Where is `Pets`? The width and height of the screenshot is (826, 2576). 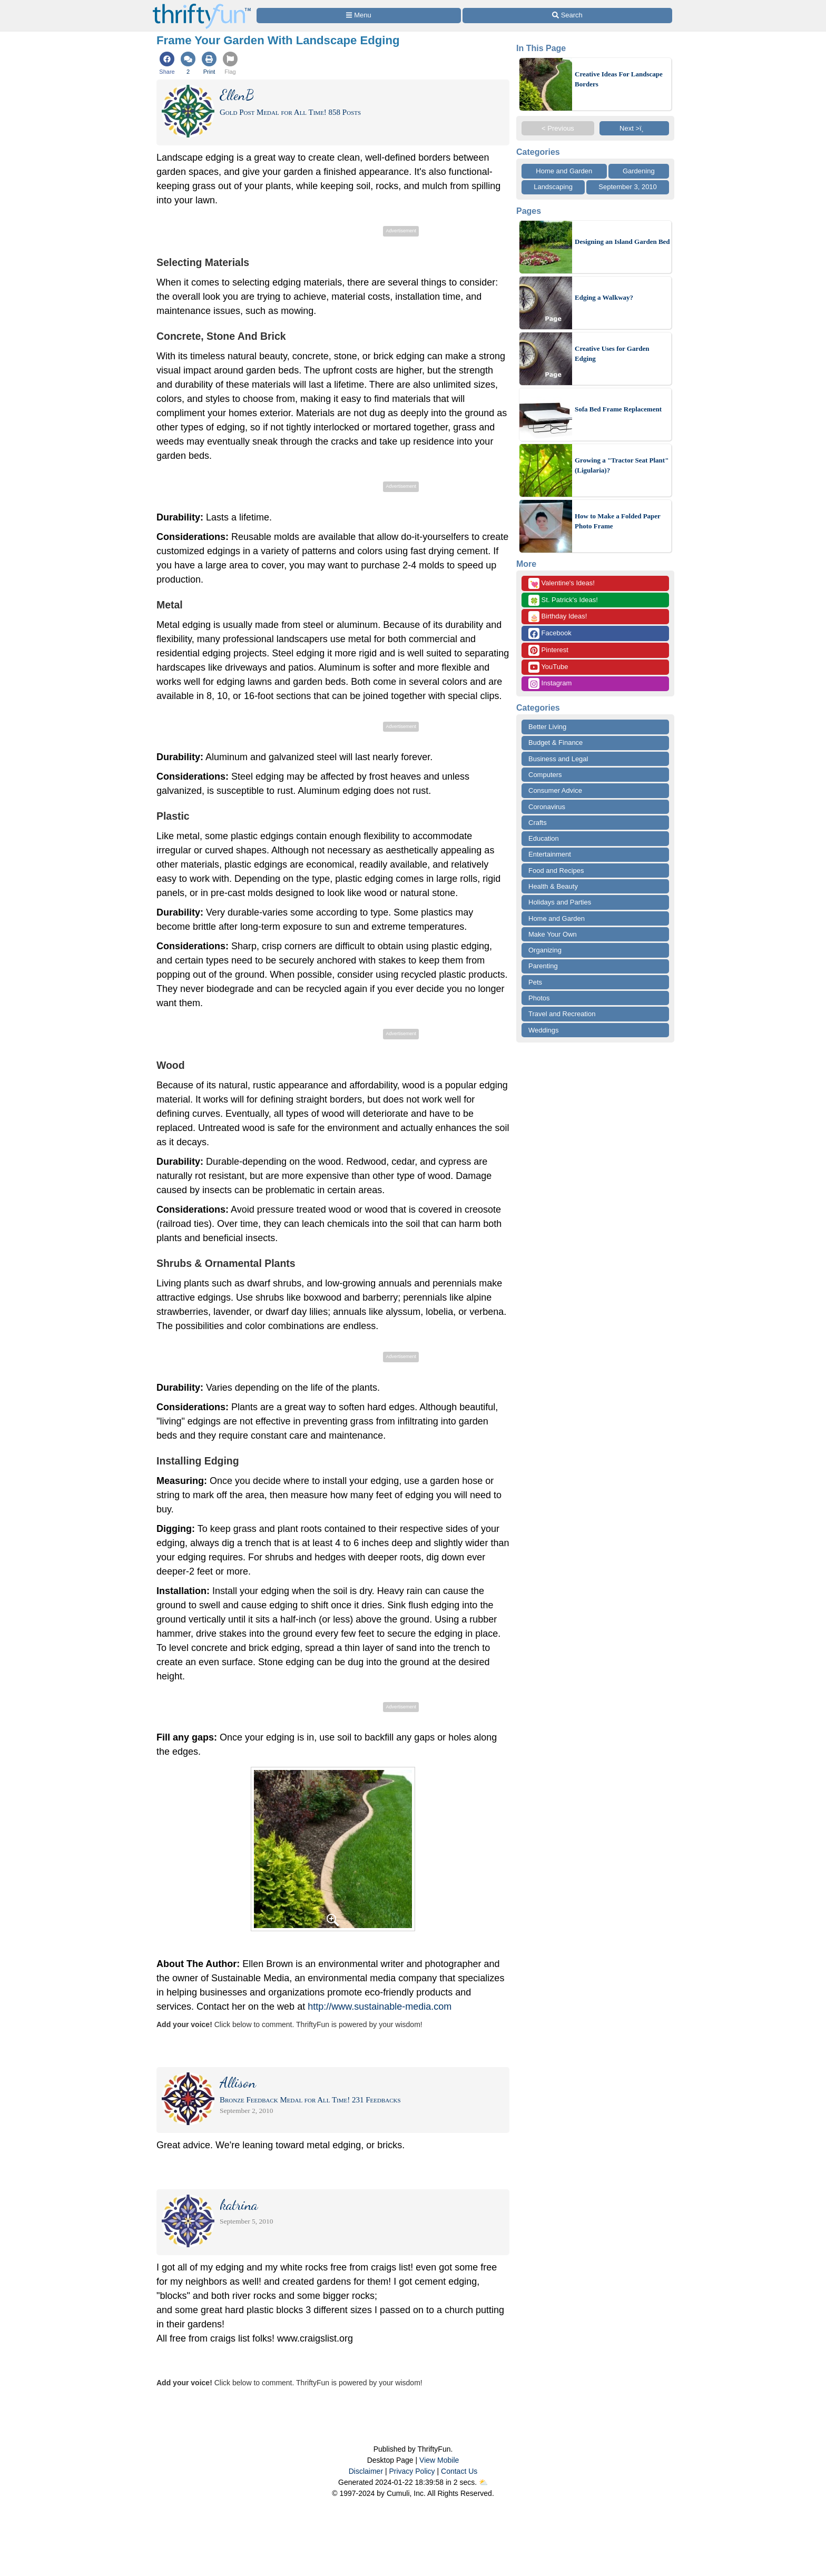
Pets is located at coordinates (535, 982).